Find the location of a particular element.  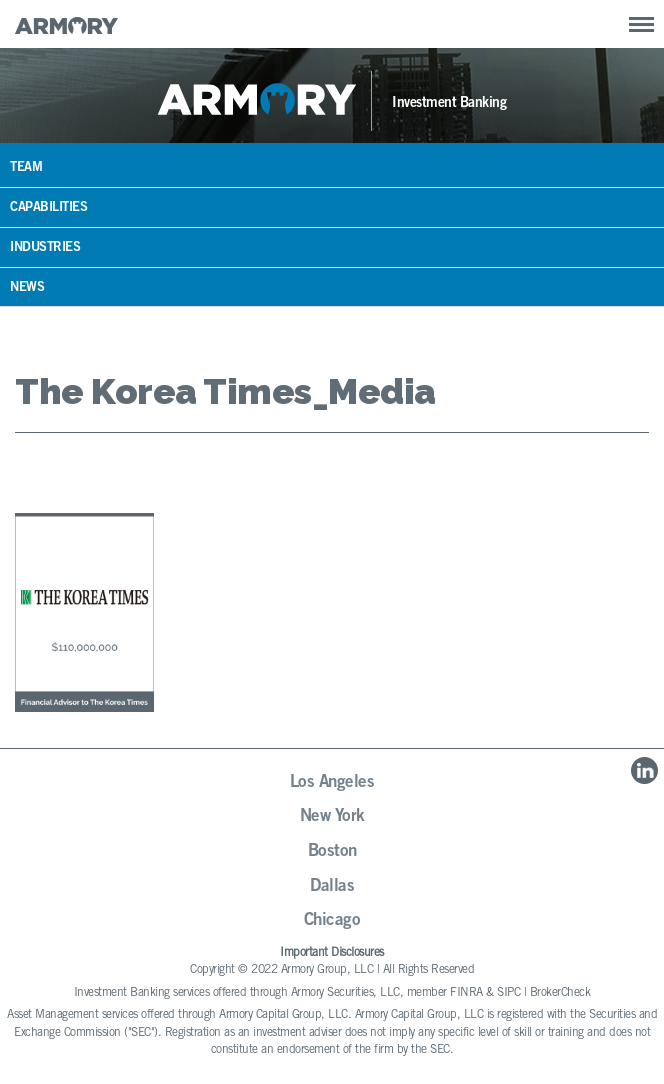

Investment Banking is located at coordinates (449, 104).